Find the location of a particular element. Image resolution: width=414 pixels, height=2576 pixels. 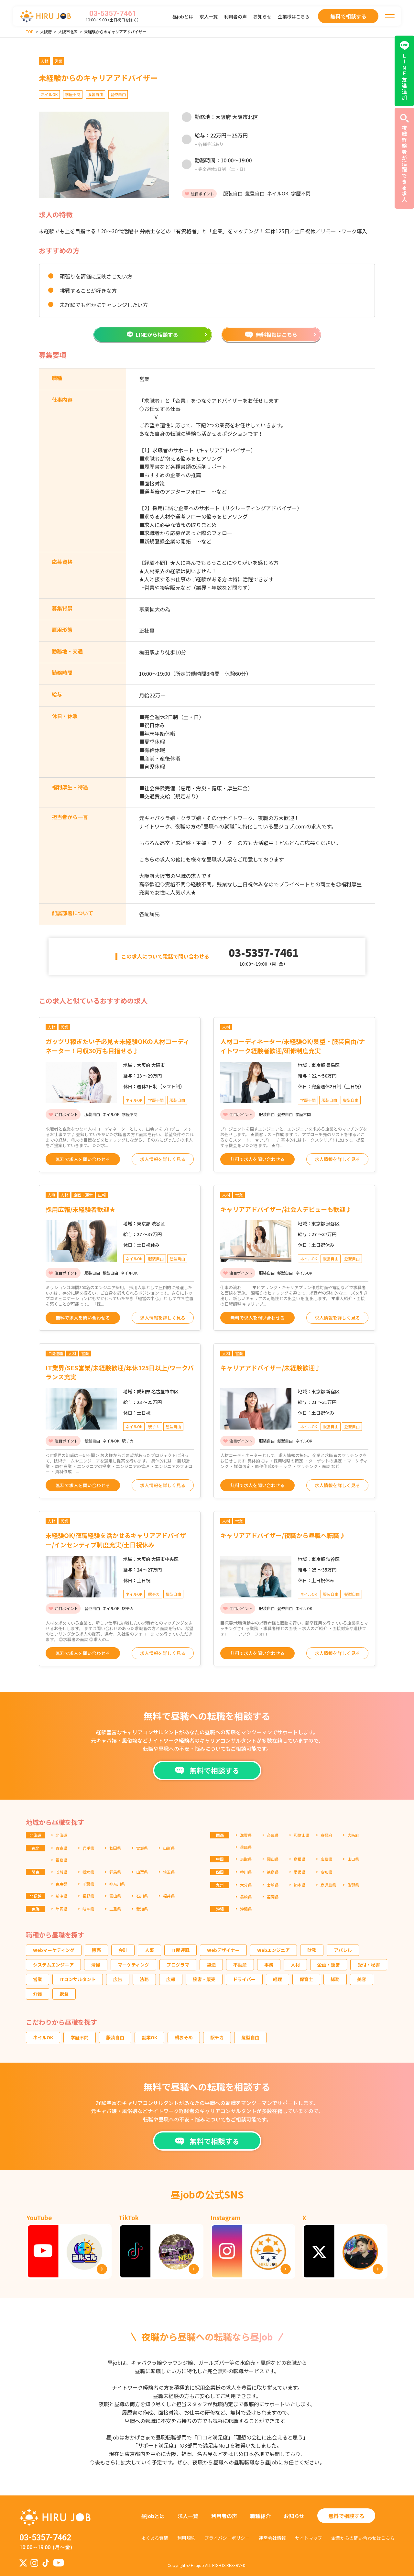

採用広報/未経験者歓迎★ is located at coordinates (80, 1209).